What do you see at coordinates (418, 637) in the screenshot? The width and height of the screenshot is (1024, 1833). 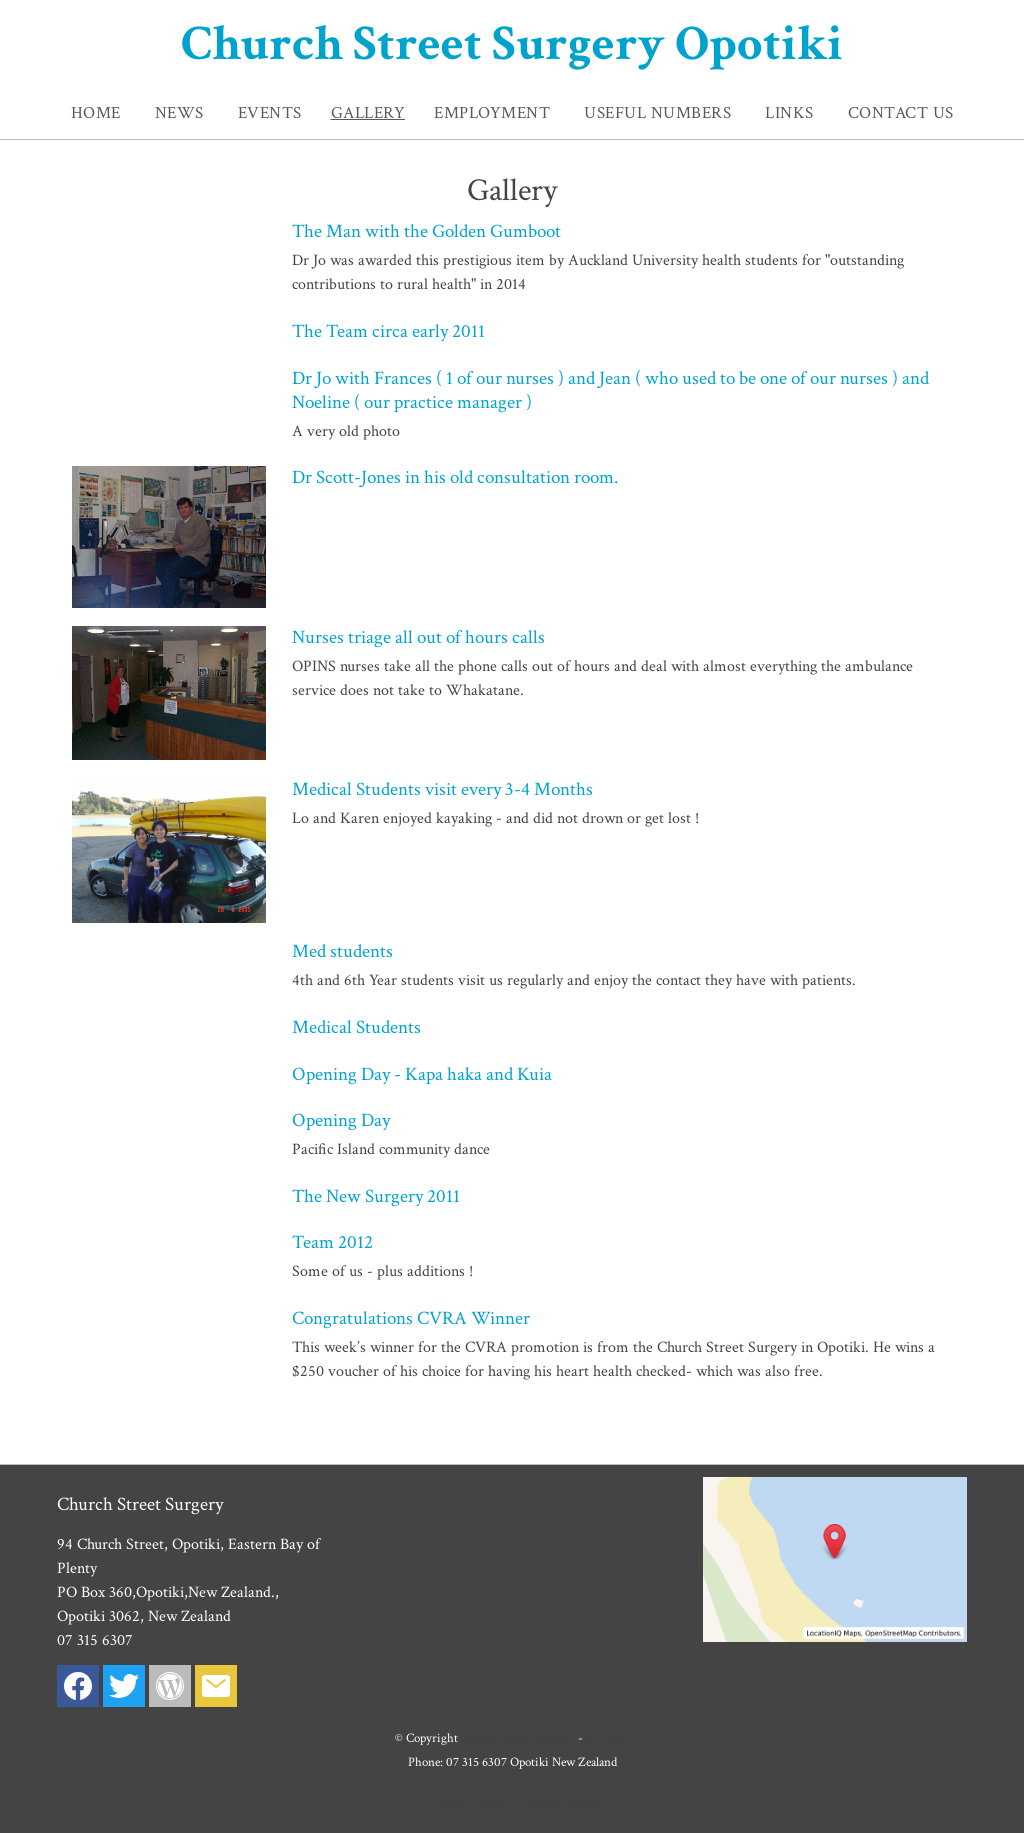 I see `Nurses triage all out of hours calls` at bounding box center [418, 637].